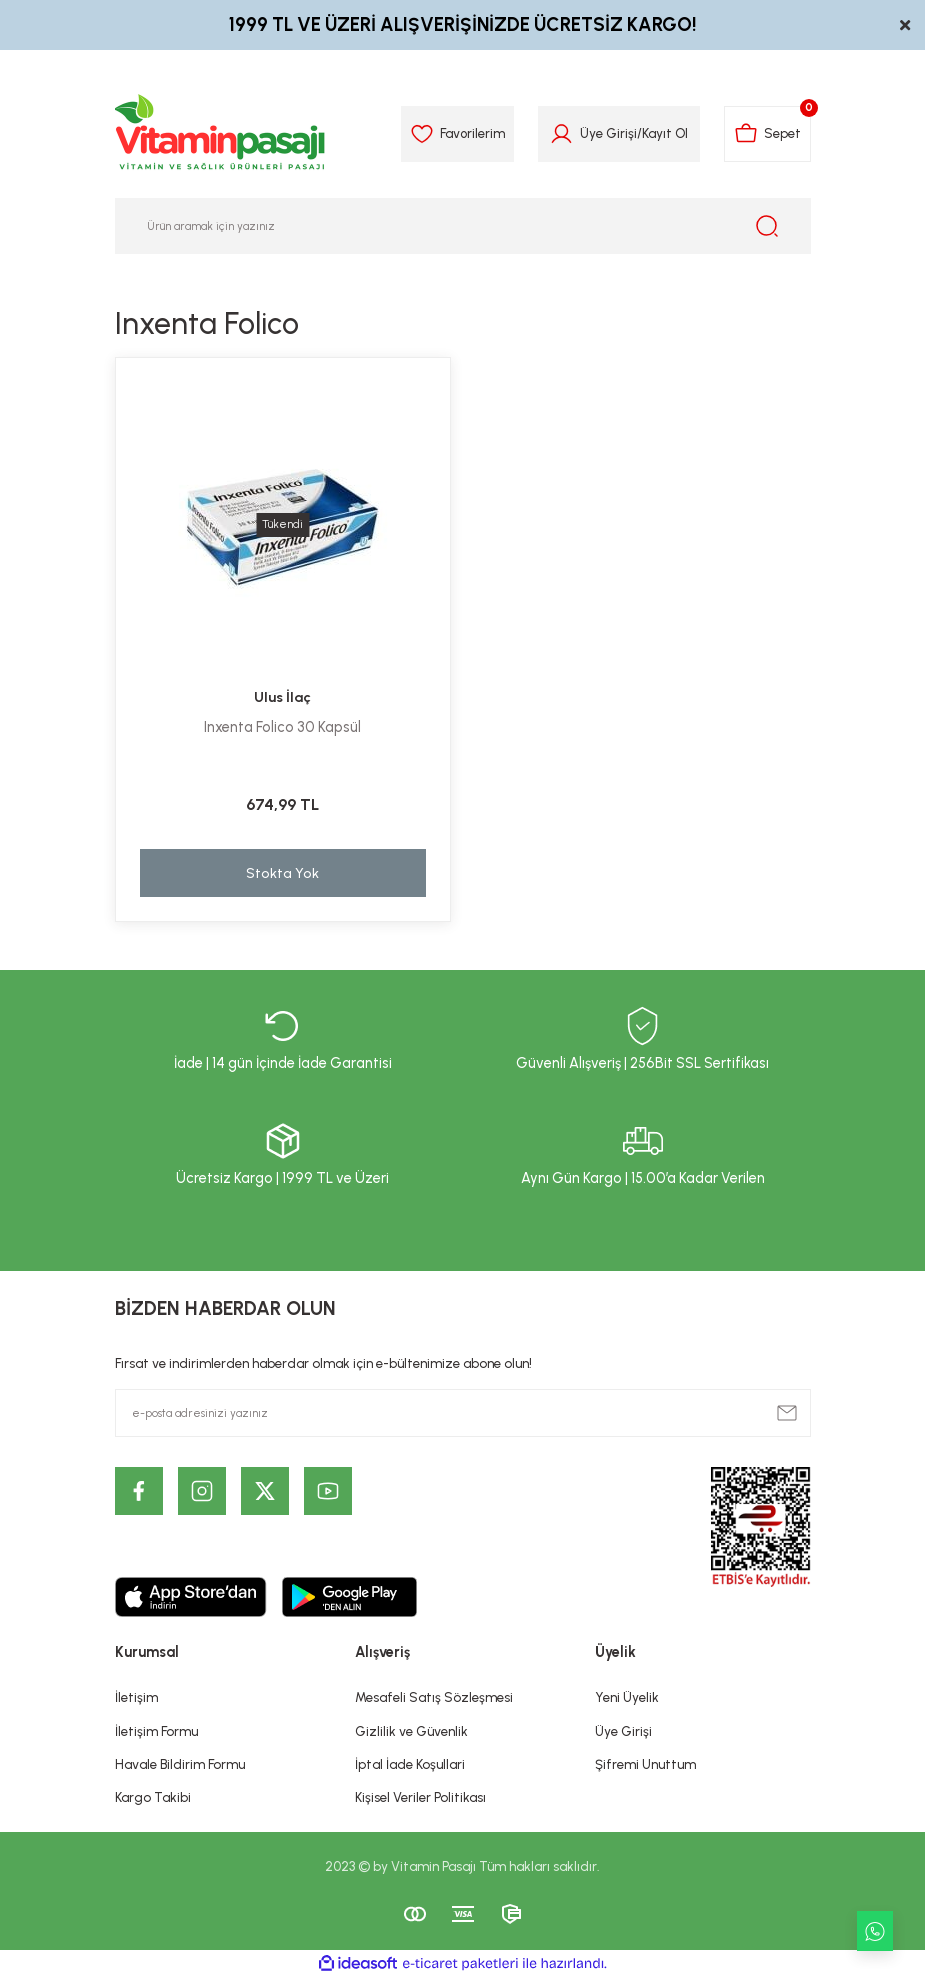  What do you see at coordinates (665, 133) in the screenshot?
I see `Kayıt Ol` at bounding box center [665, 133].